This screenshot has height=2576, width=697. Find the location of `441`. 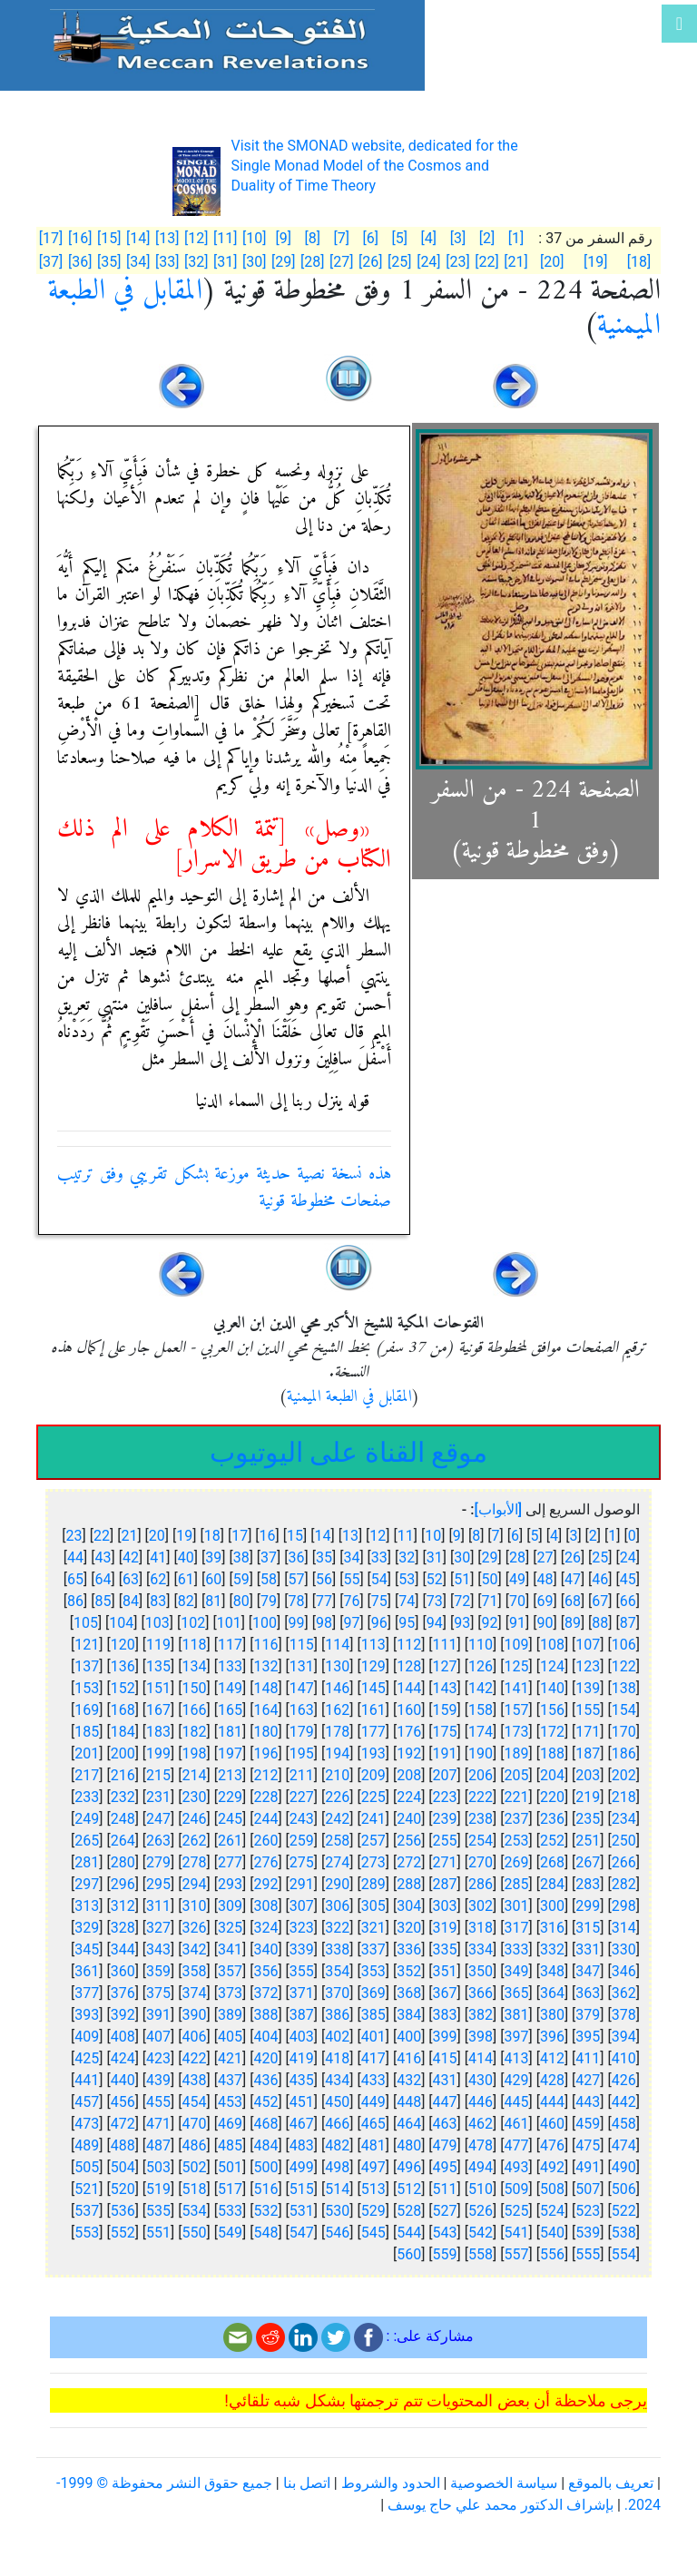

441 is located at coordinates (86, 2080).